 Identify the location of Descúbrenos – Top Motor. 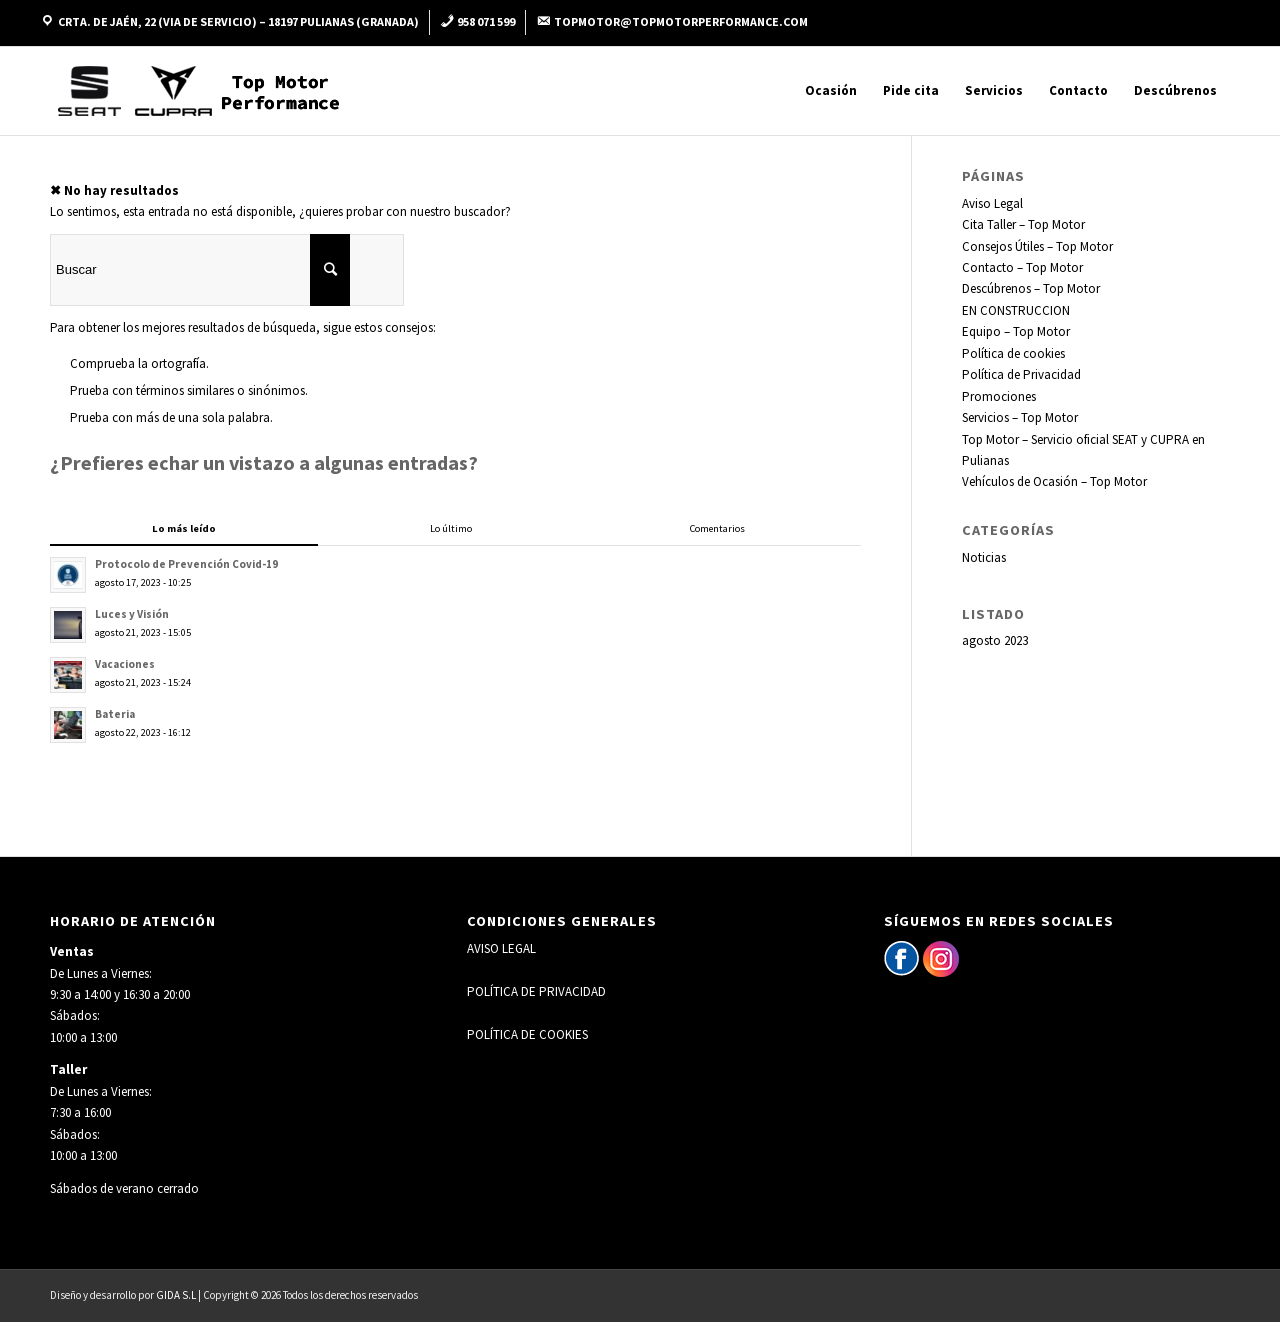
(1031, 288).